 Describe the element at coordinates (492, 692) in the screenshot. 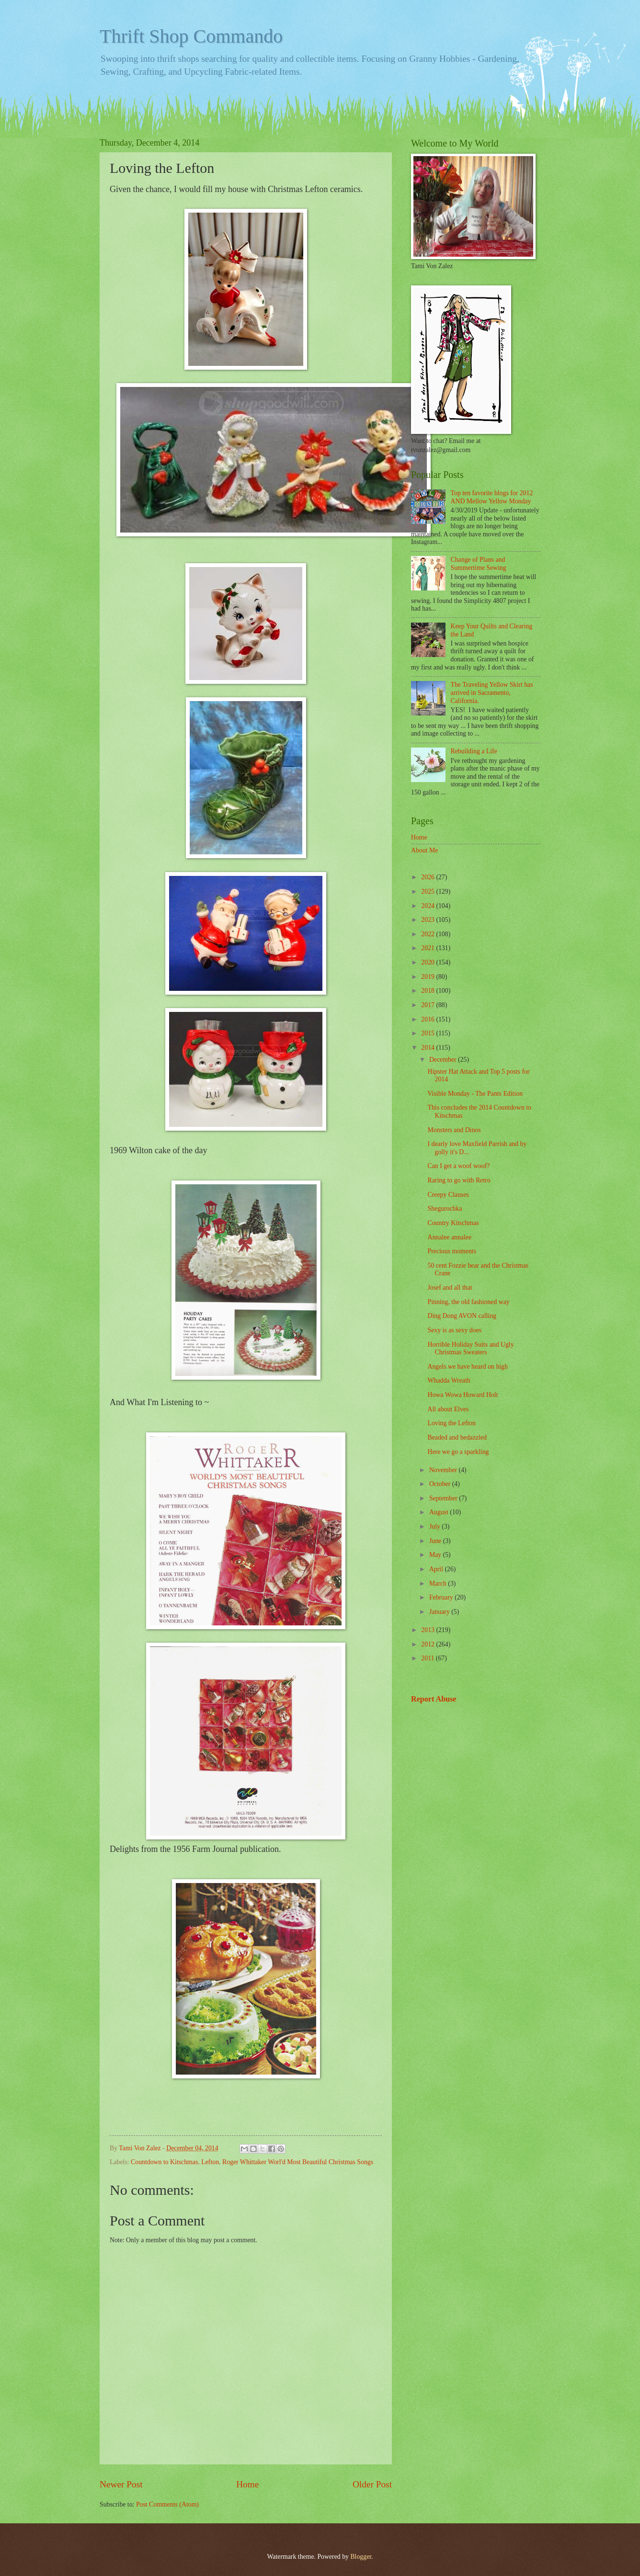

I see `The Traveling Yellow Skirt has arrived in Sacramento, California.` at that location.